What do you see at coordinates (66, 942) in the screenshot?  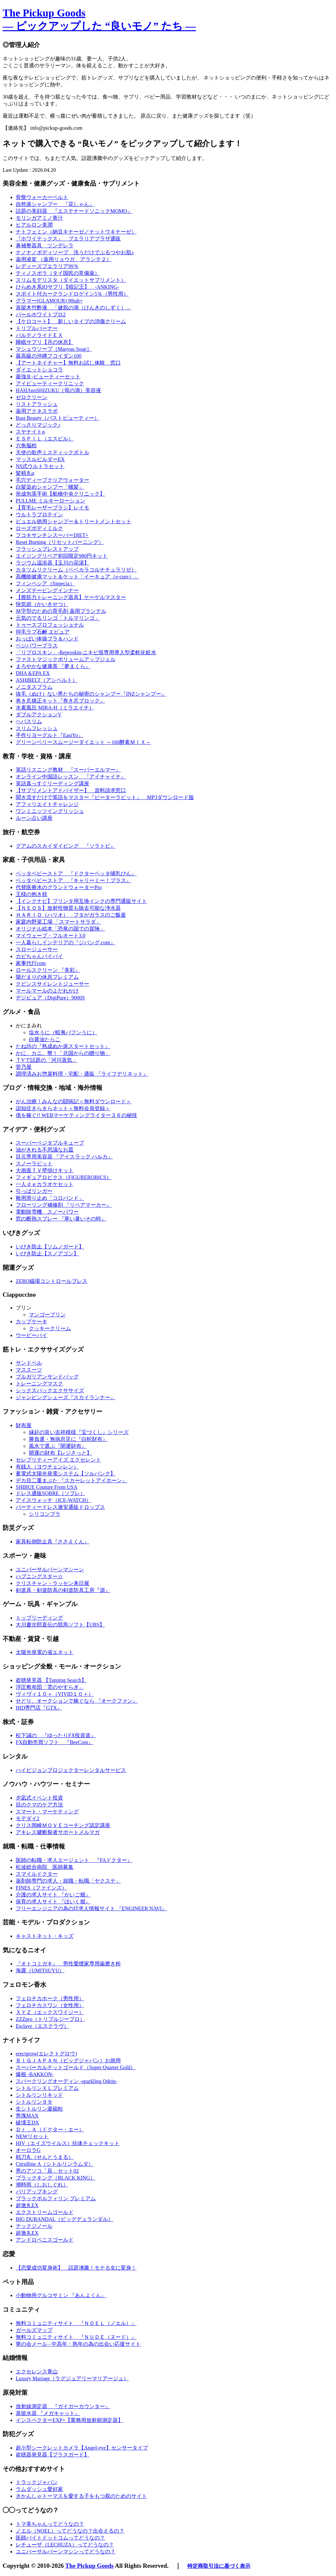 I see `一人暮らしインテリアの『ジパング.com』` at bounding box center [66, 942].